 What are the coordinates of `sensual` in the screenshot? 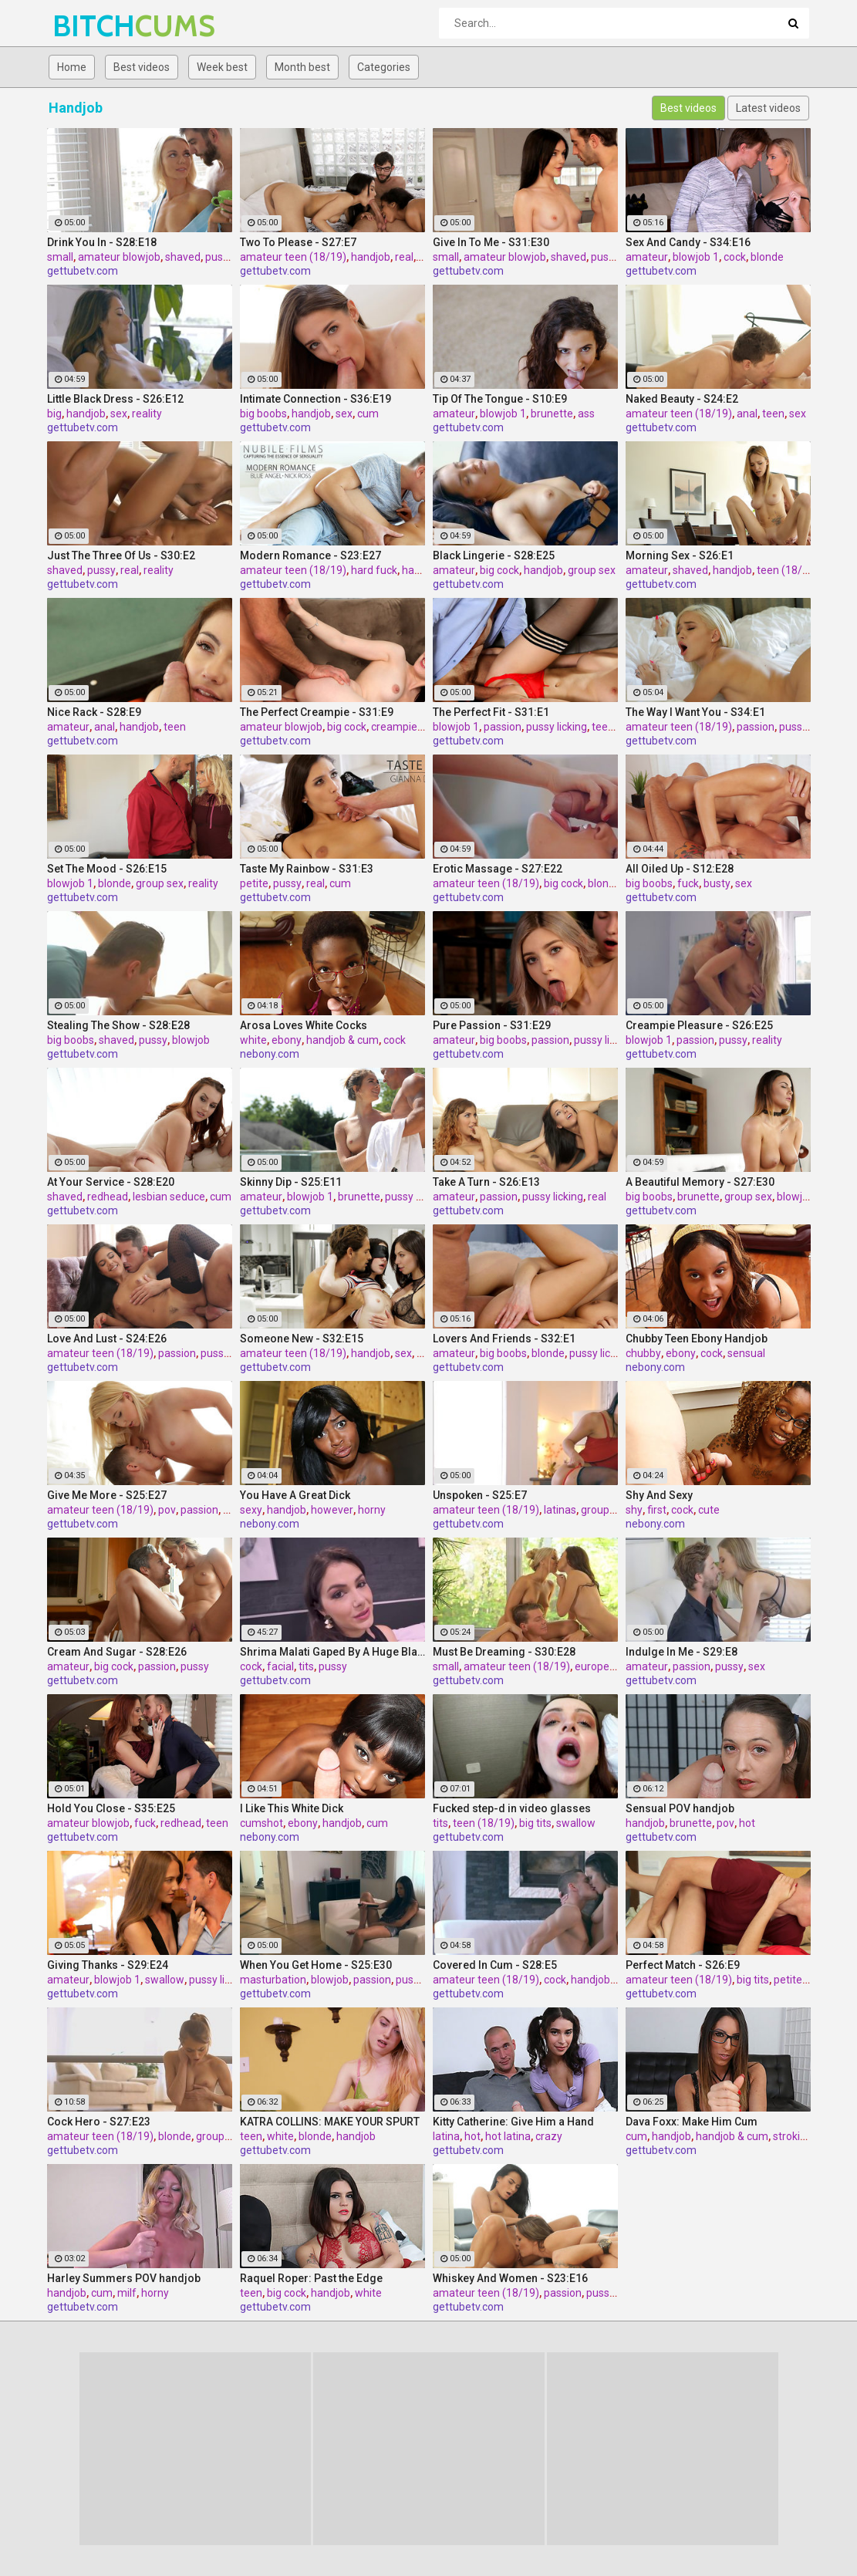 It's located at (746, 1353).